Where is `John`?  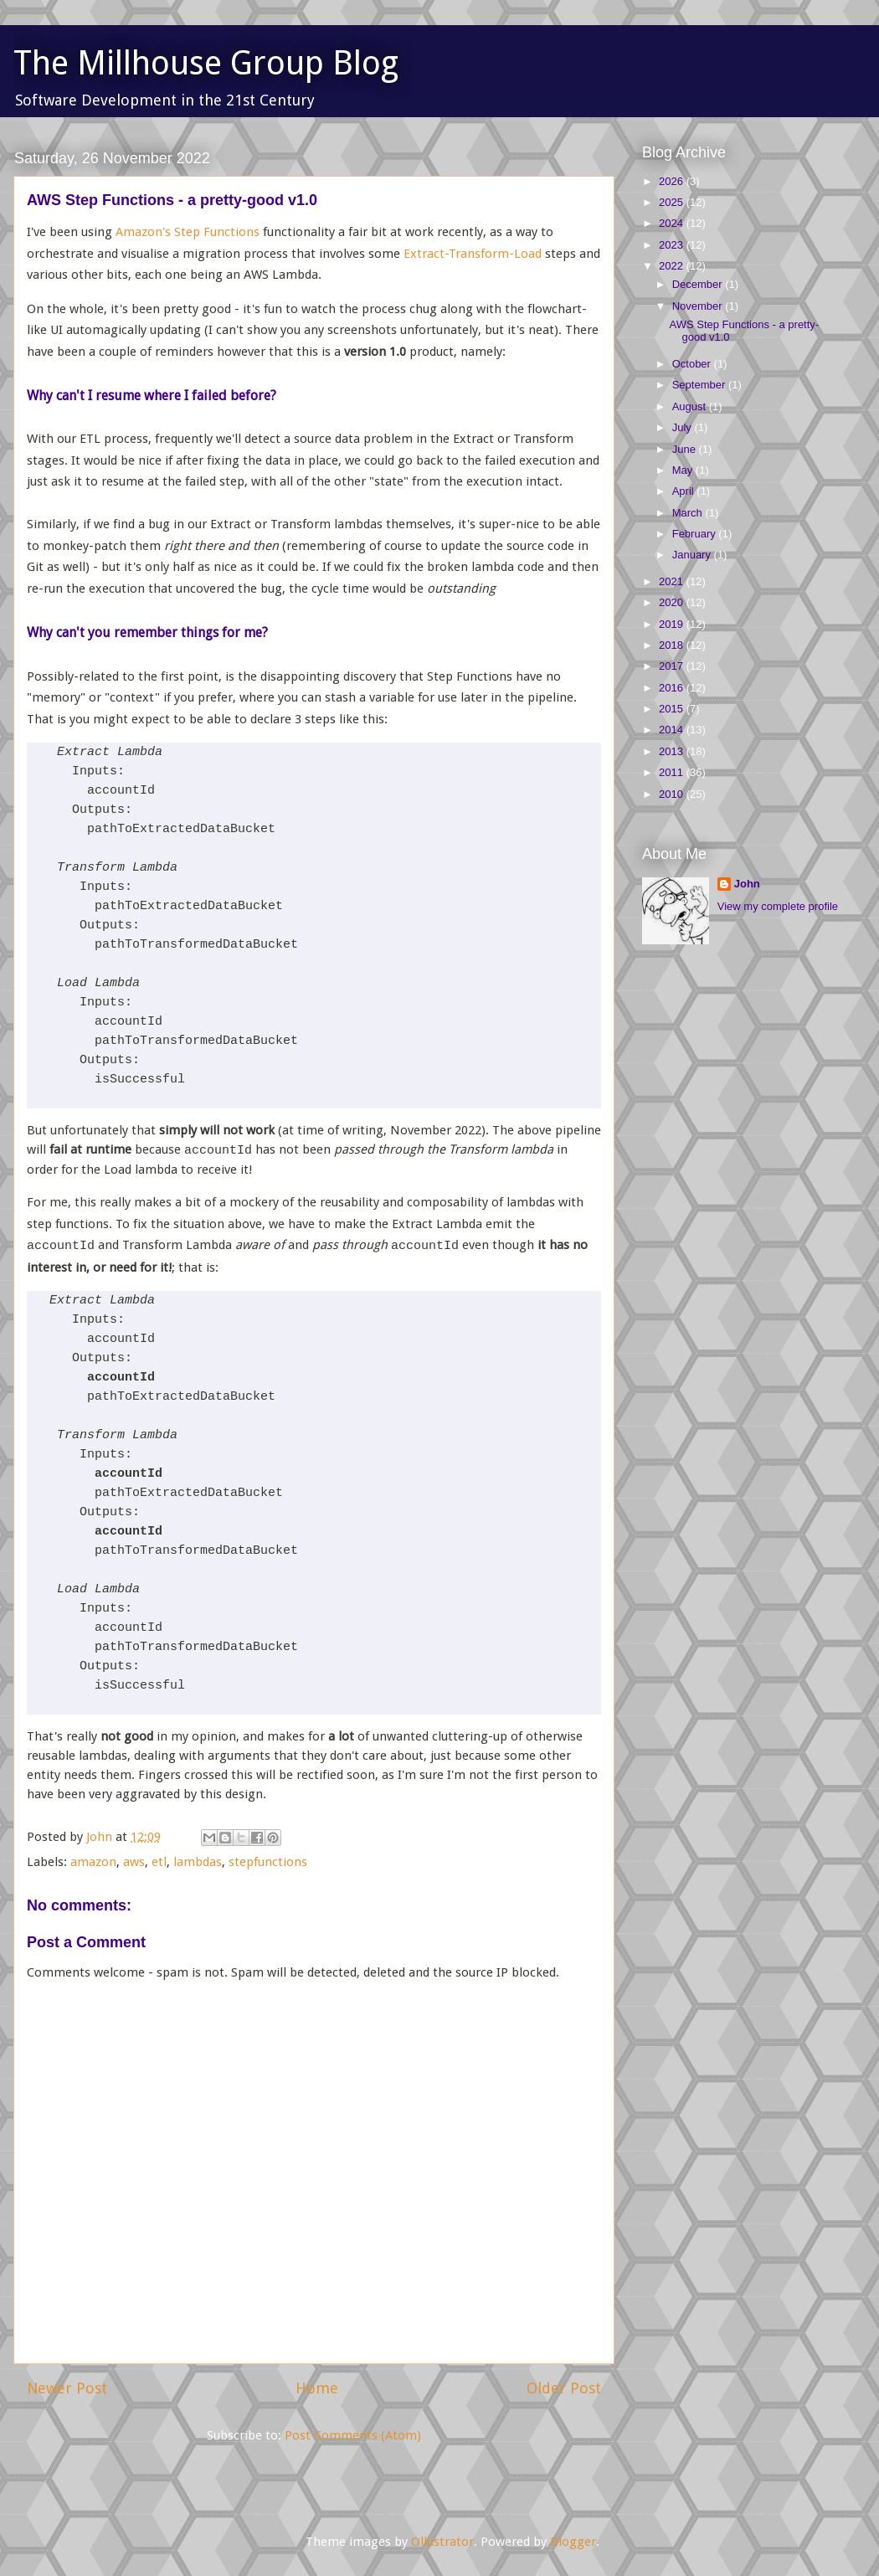
John is located at coordinates (747, 883).